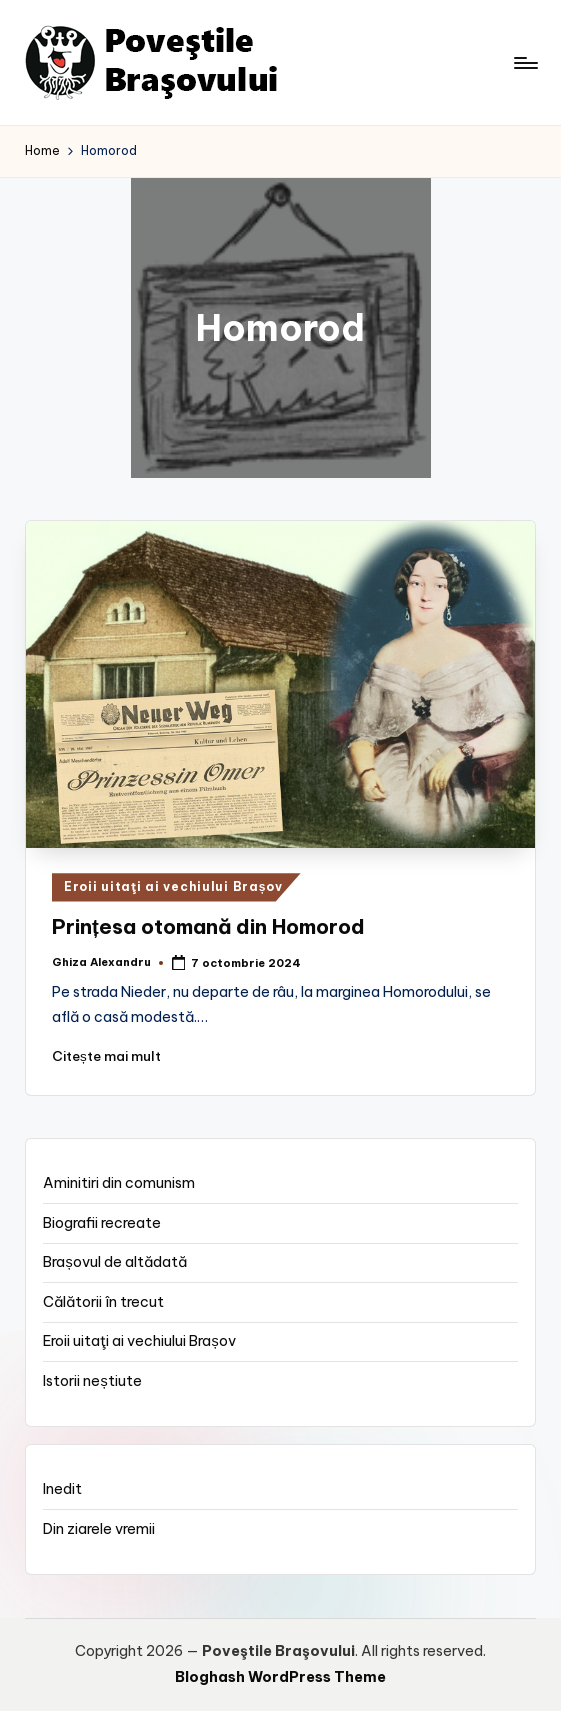 The height and width of the screenshot is (1711, 561). Describe the element at coordinates (99, 1529) in the screenshot. I see `Din ziarele vremii` at that location.